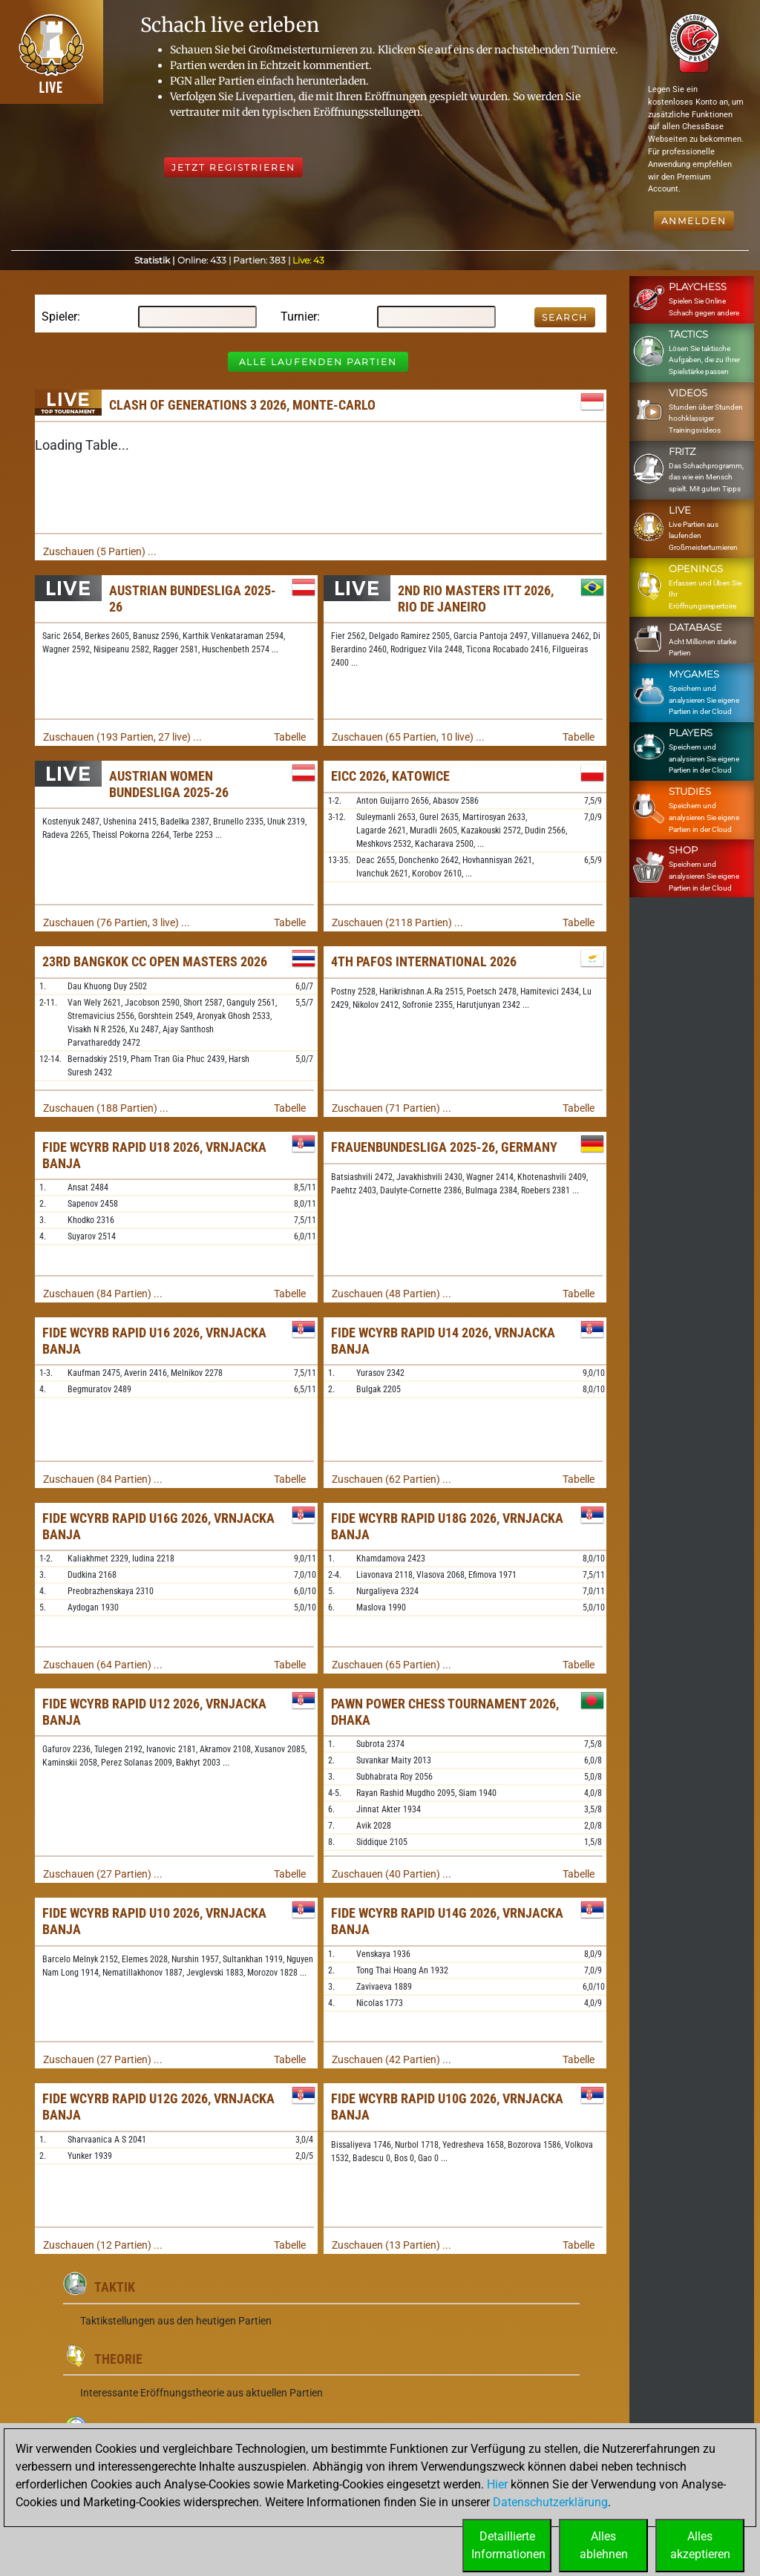  I want to click on Zuschauen (84 Partien) ..., so click(103, 1294).